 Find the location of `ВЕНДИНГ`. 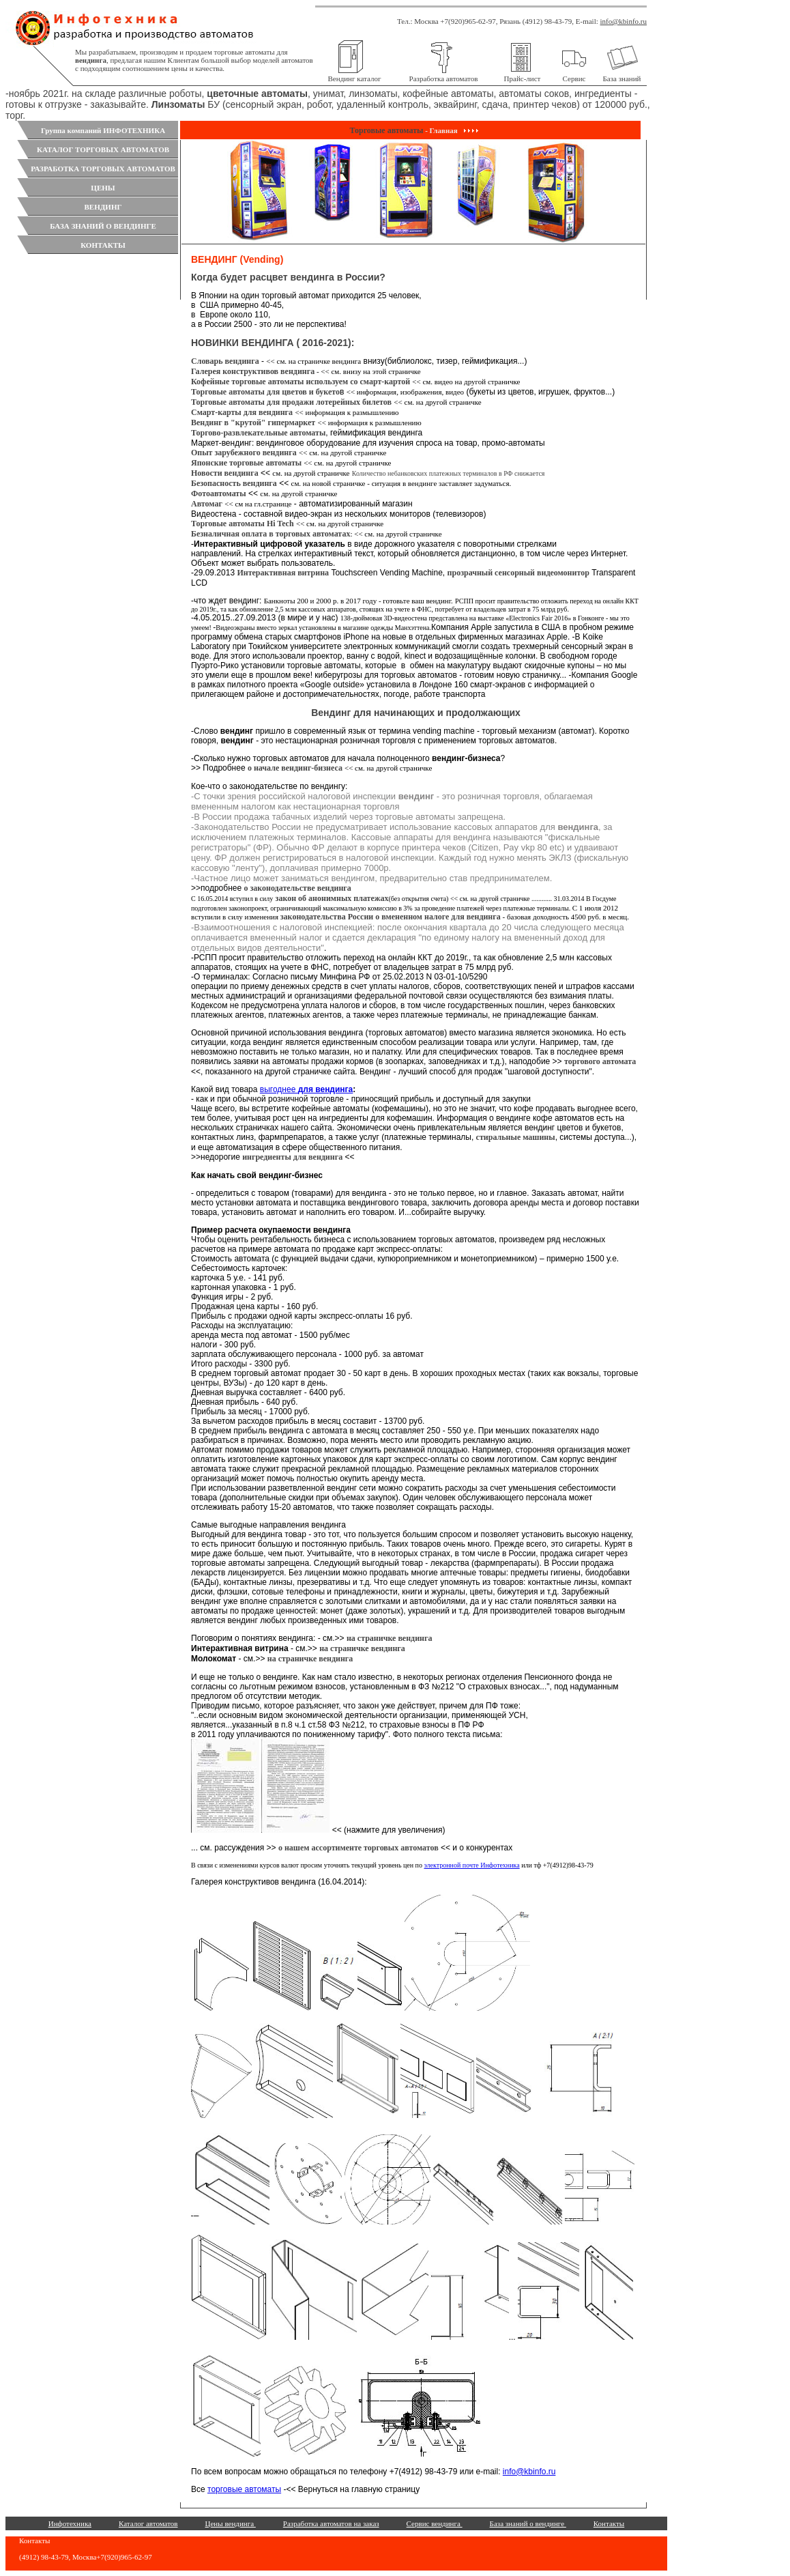

ВЕНДИНГ is located at coordinates (103, 207).